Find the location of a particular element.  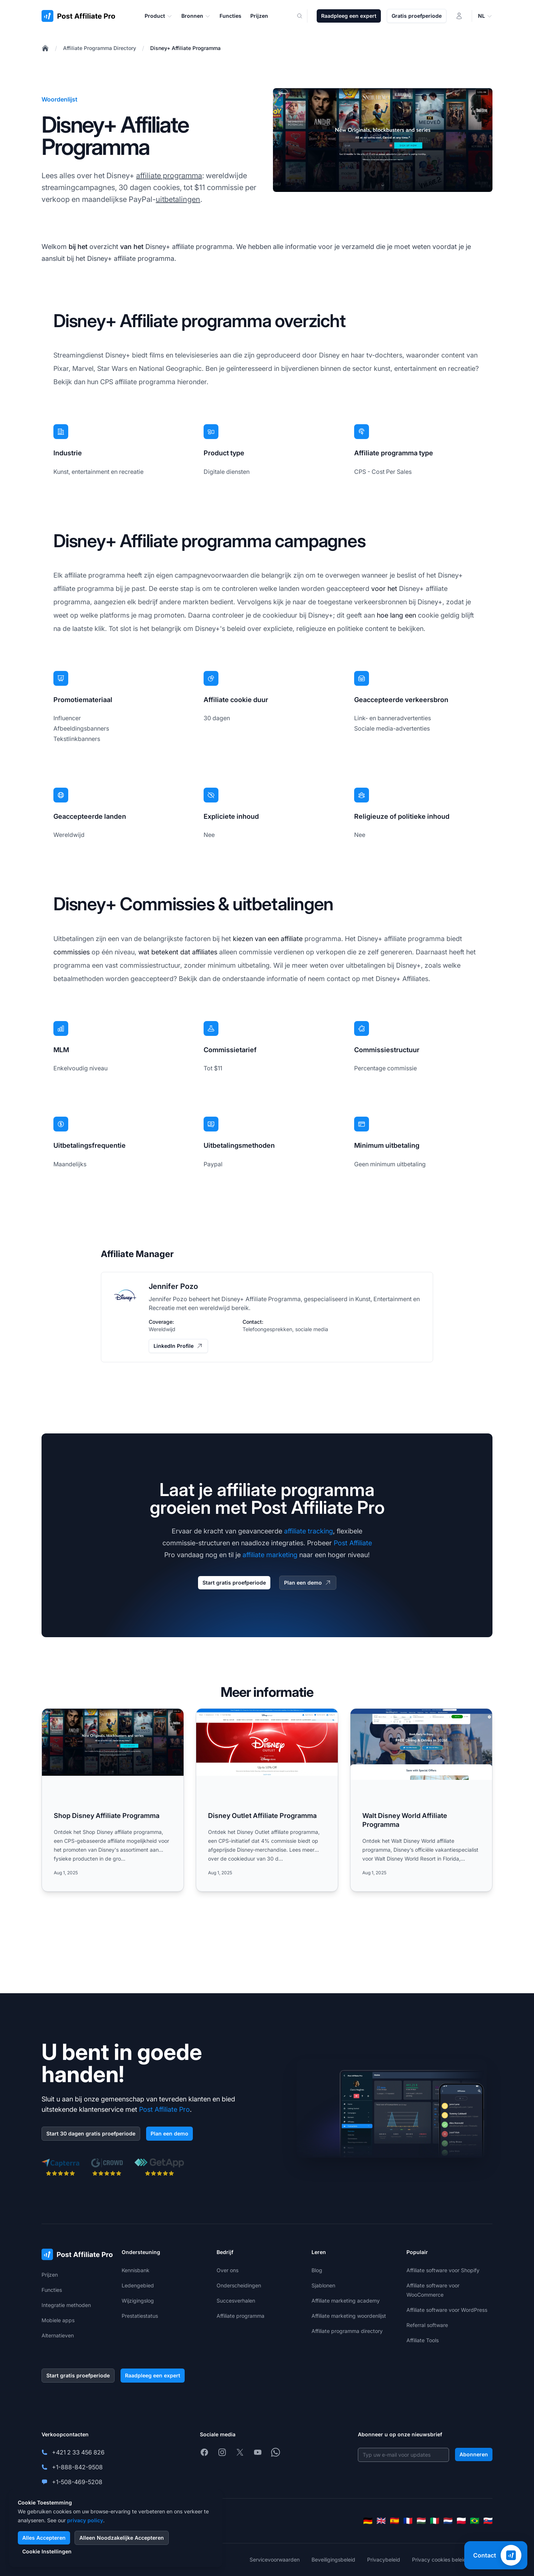

Kennisbank is located at coordinates (135, 2270).